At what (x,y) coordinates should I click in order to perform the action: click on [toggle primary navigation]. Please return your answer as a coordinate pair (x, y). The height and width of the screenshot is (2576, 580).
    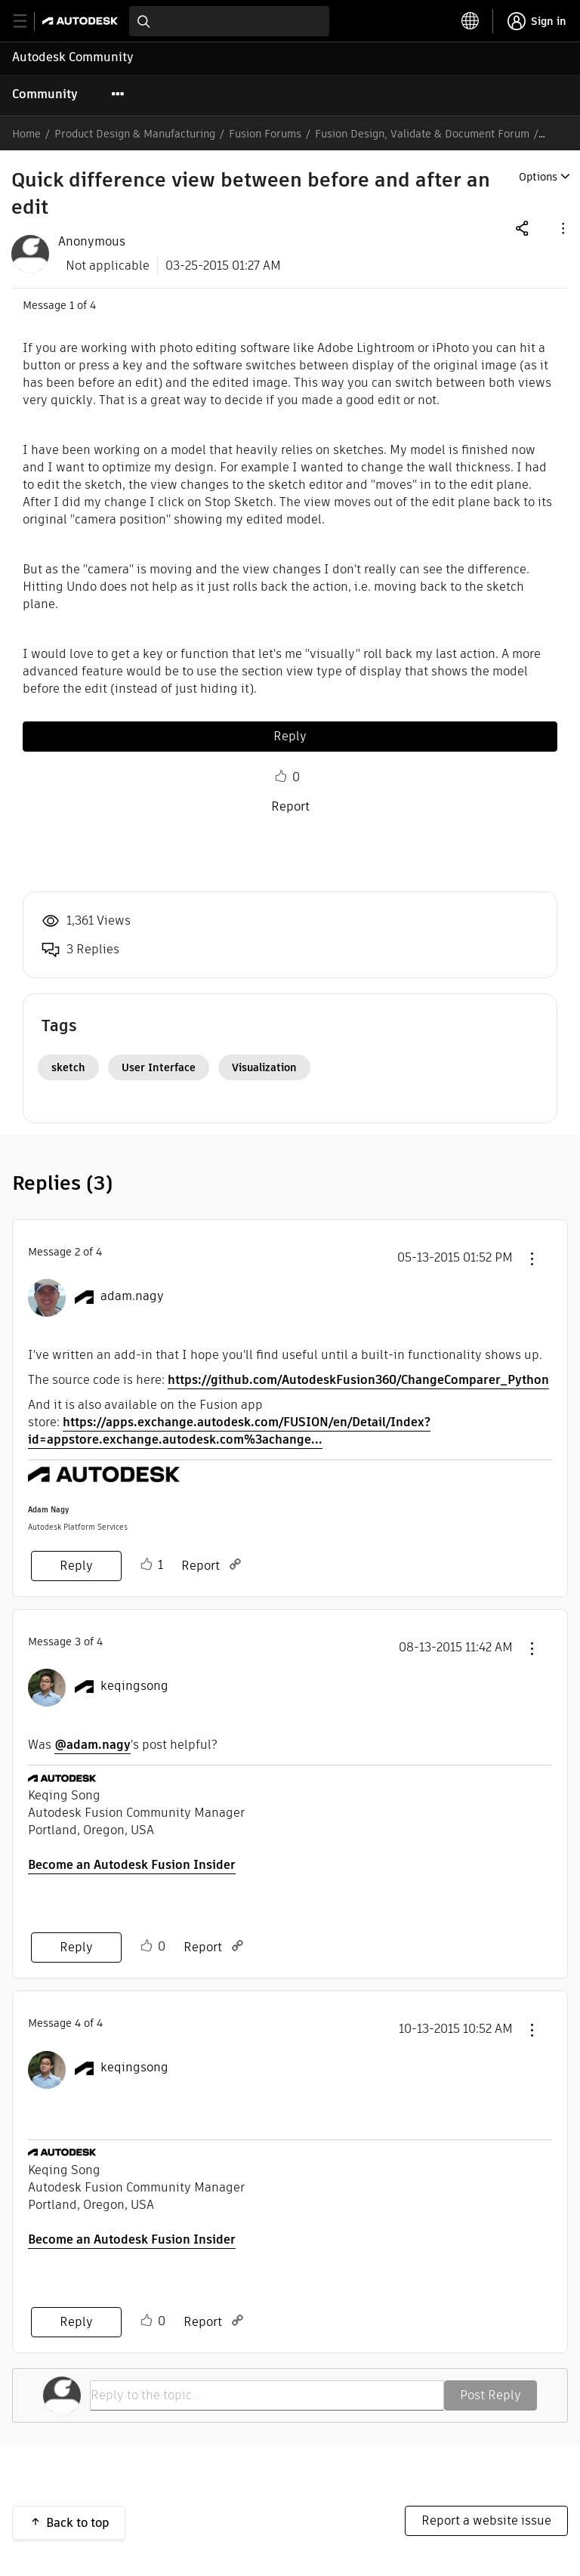
    Looking at the image, I should click on (28, 21).